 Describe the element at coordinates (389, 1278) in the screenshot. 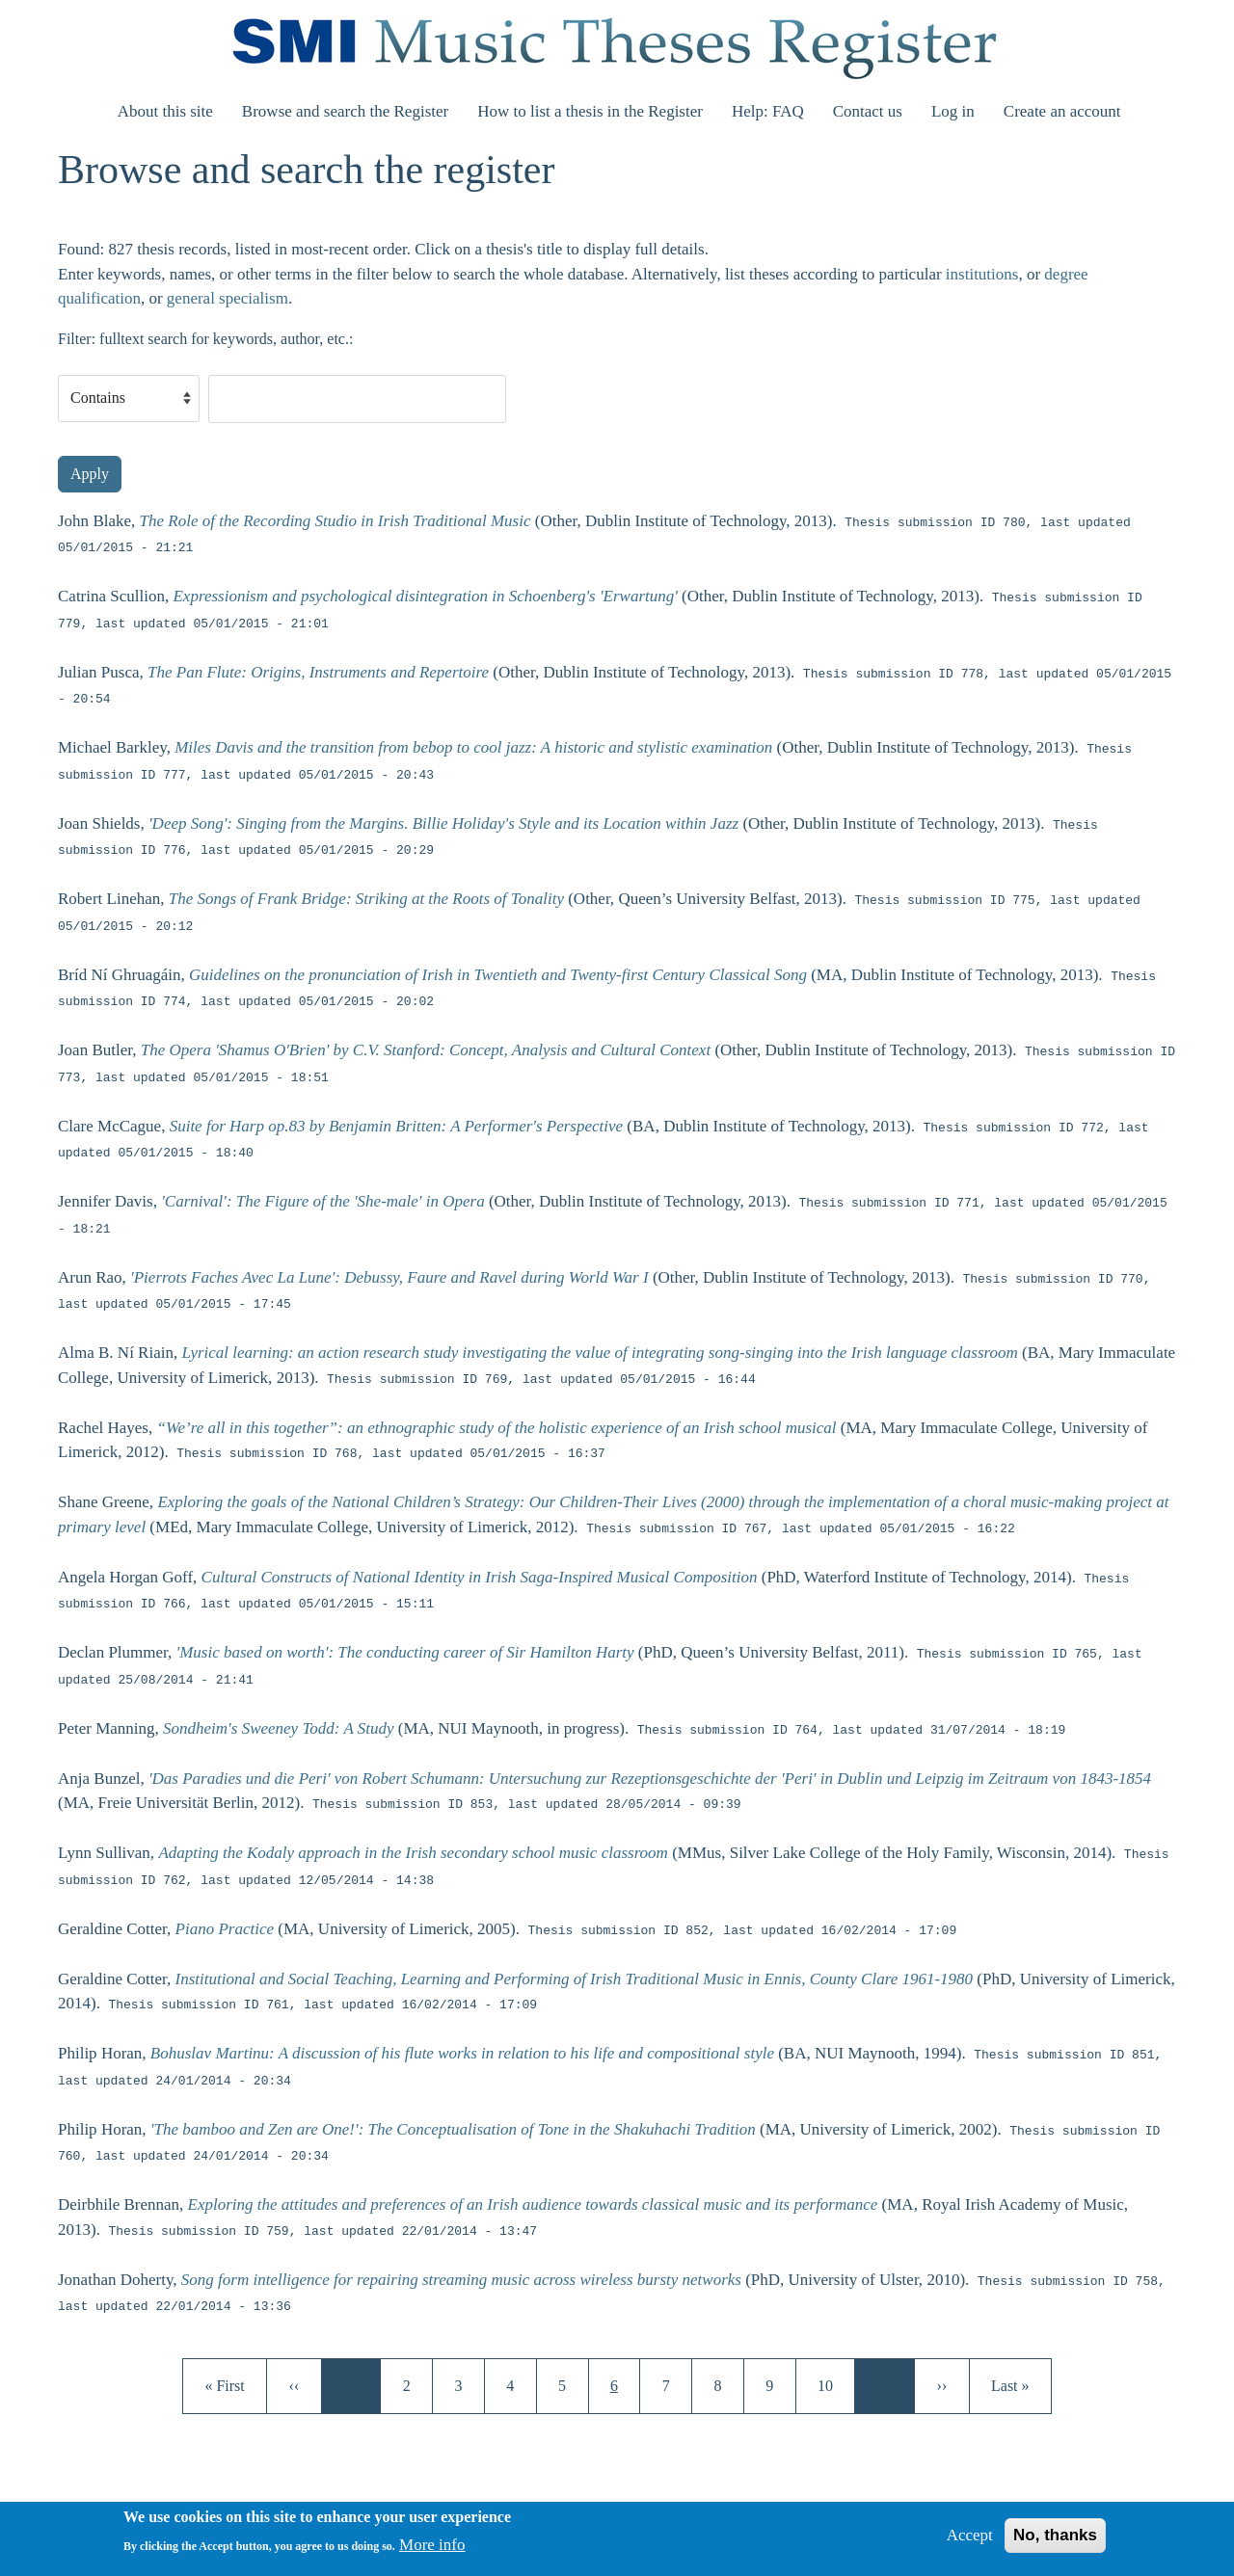

I see `'Pierrots Faches Avec La Lune': Debussy, Faure and Ravel during World War I` at that location.